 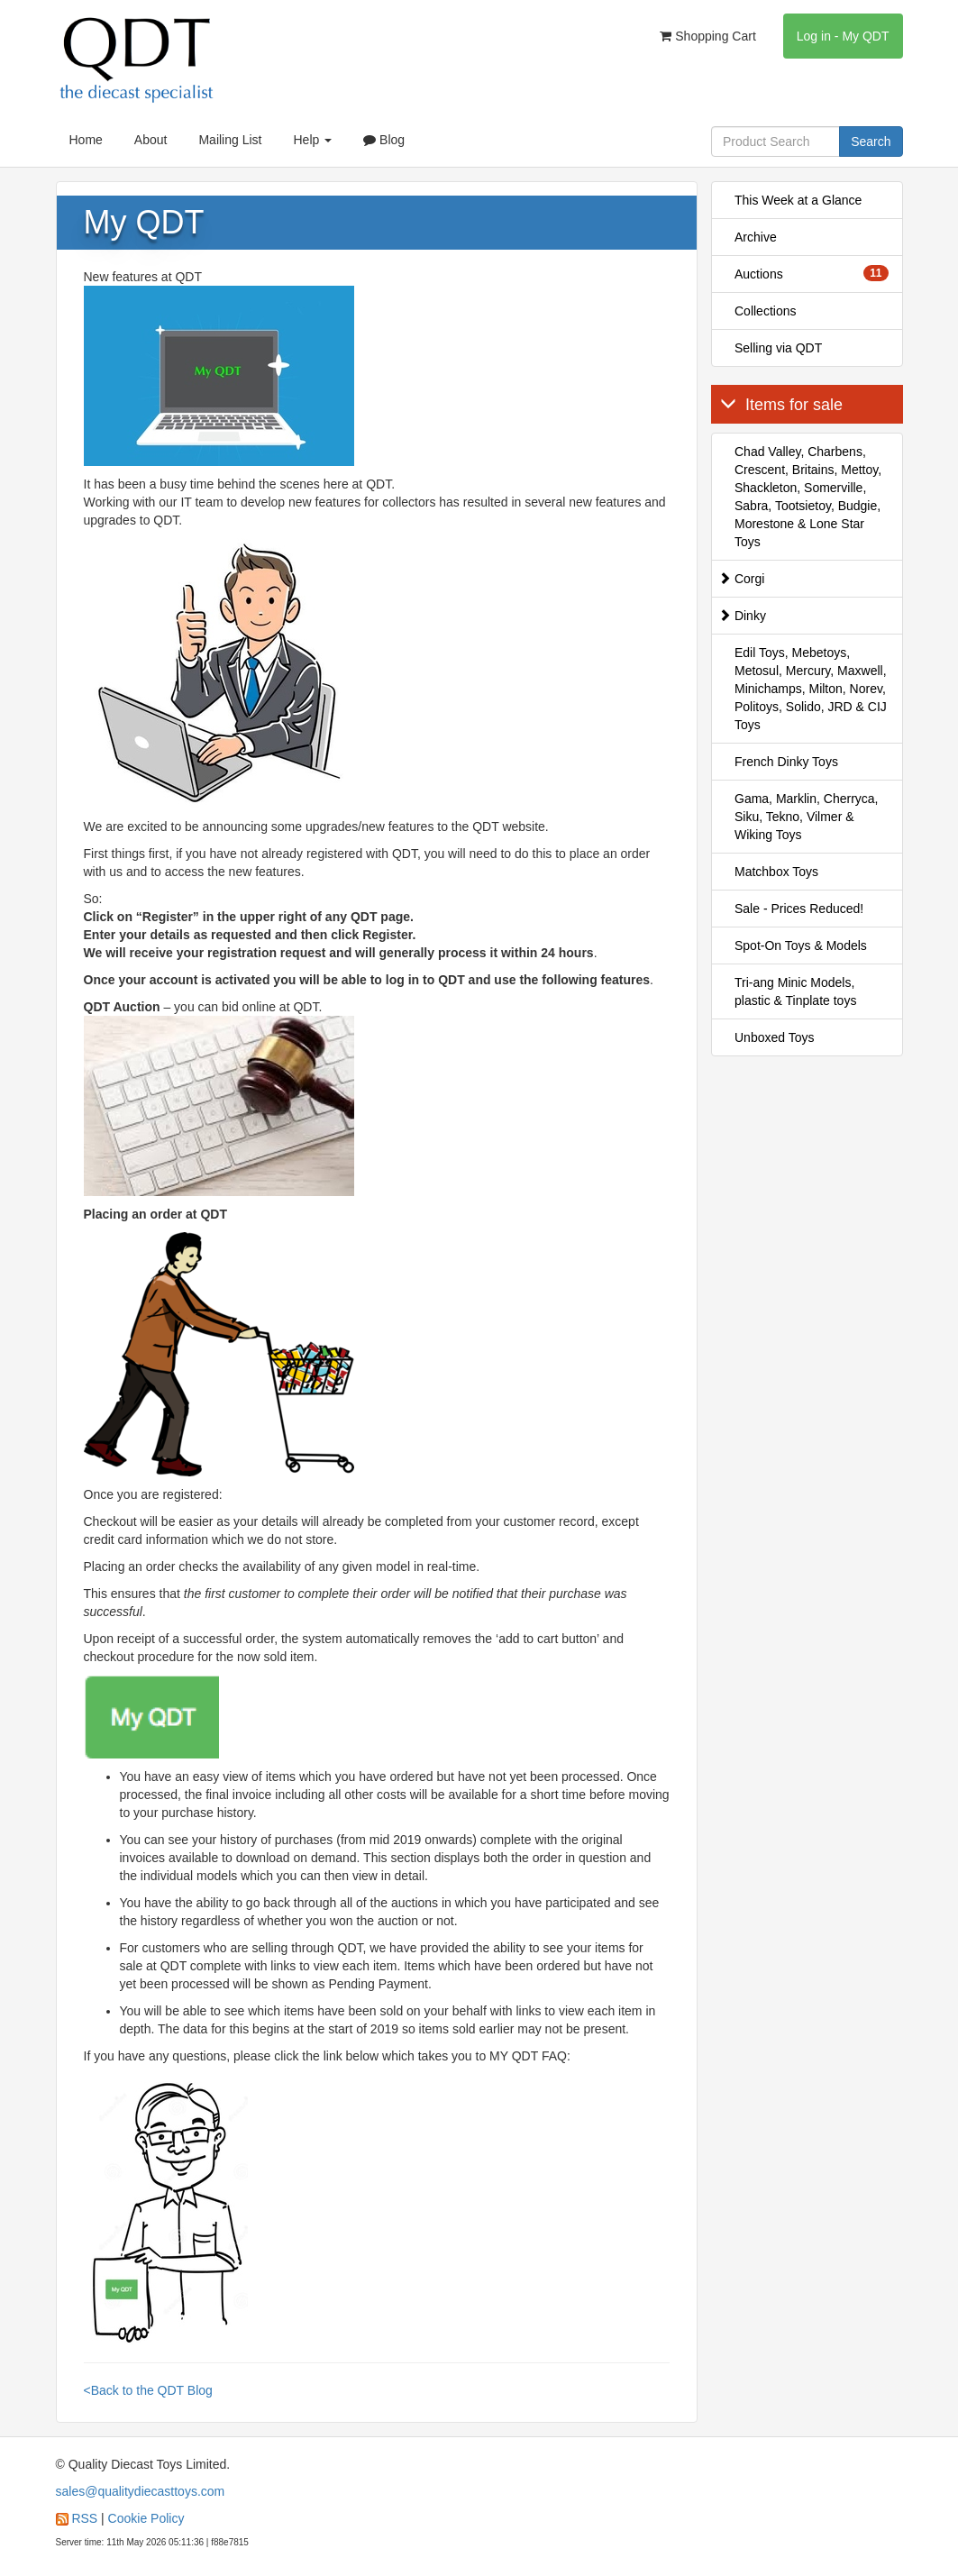 I want to click on This Week at a Glance, so click(x=798, y=200).